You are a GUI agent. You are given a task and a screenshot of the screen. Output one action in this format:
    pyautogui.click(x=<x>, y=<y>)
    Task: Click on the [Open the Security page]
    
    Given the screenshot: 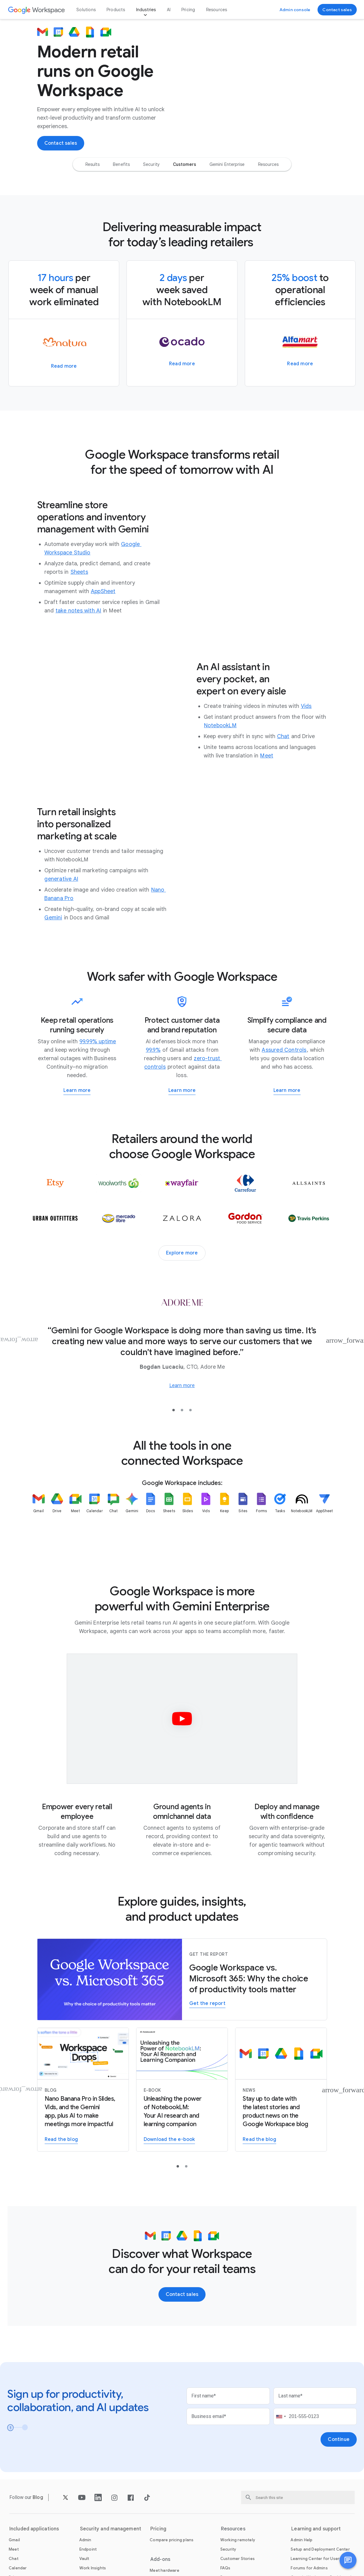 What is the action you would take?
    pyautogui.click(x=228, y=2551)
    